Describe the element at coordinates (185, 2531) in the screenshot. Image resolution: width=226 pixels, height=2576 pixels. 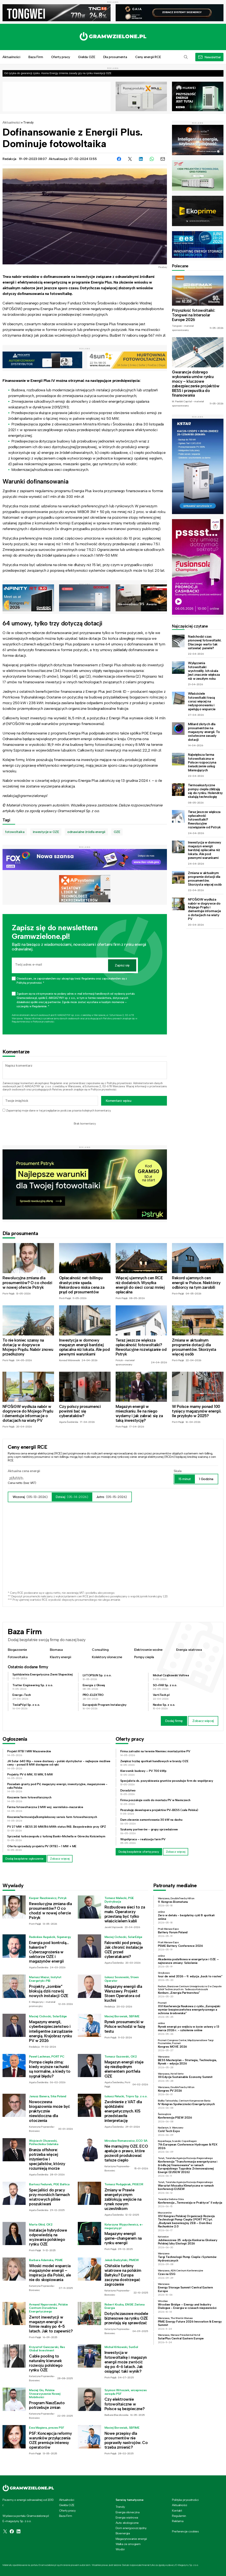
I see `Preferencje cookies` at that location.